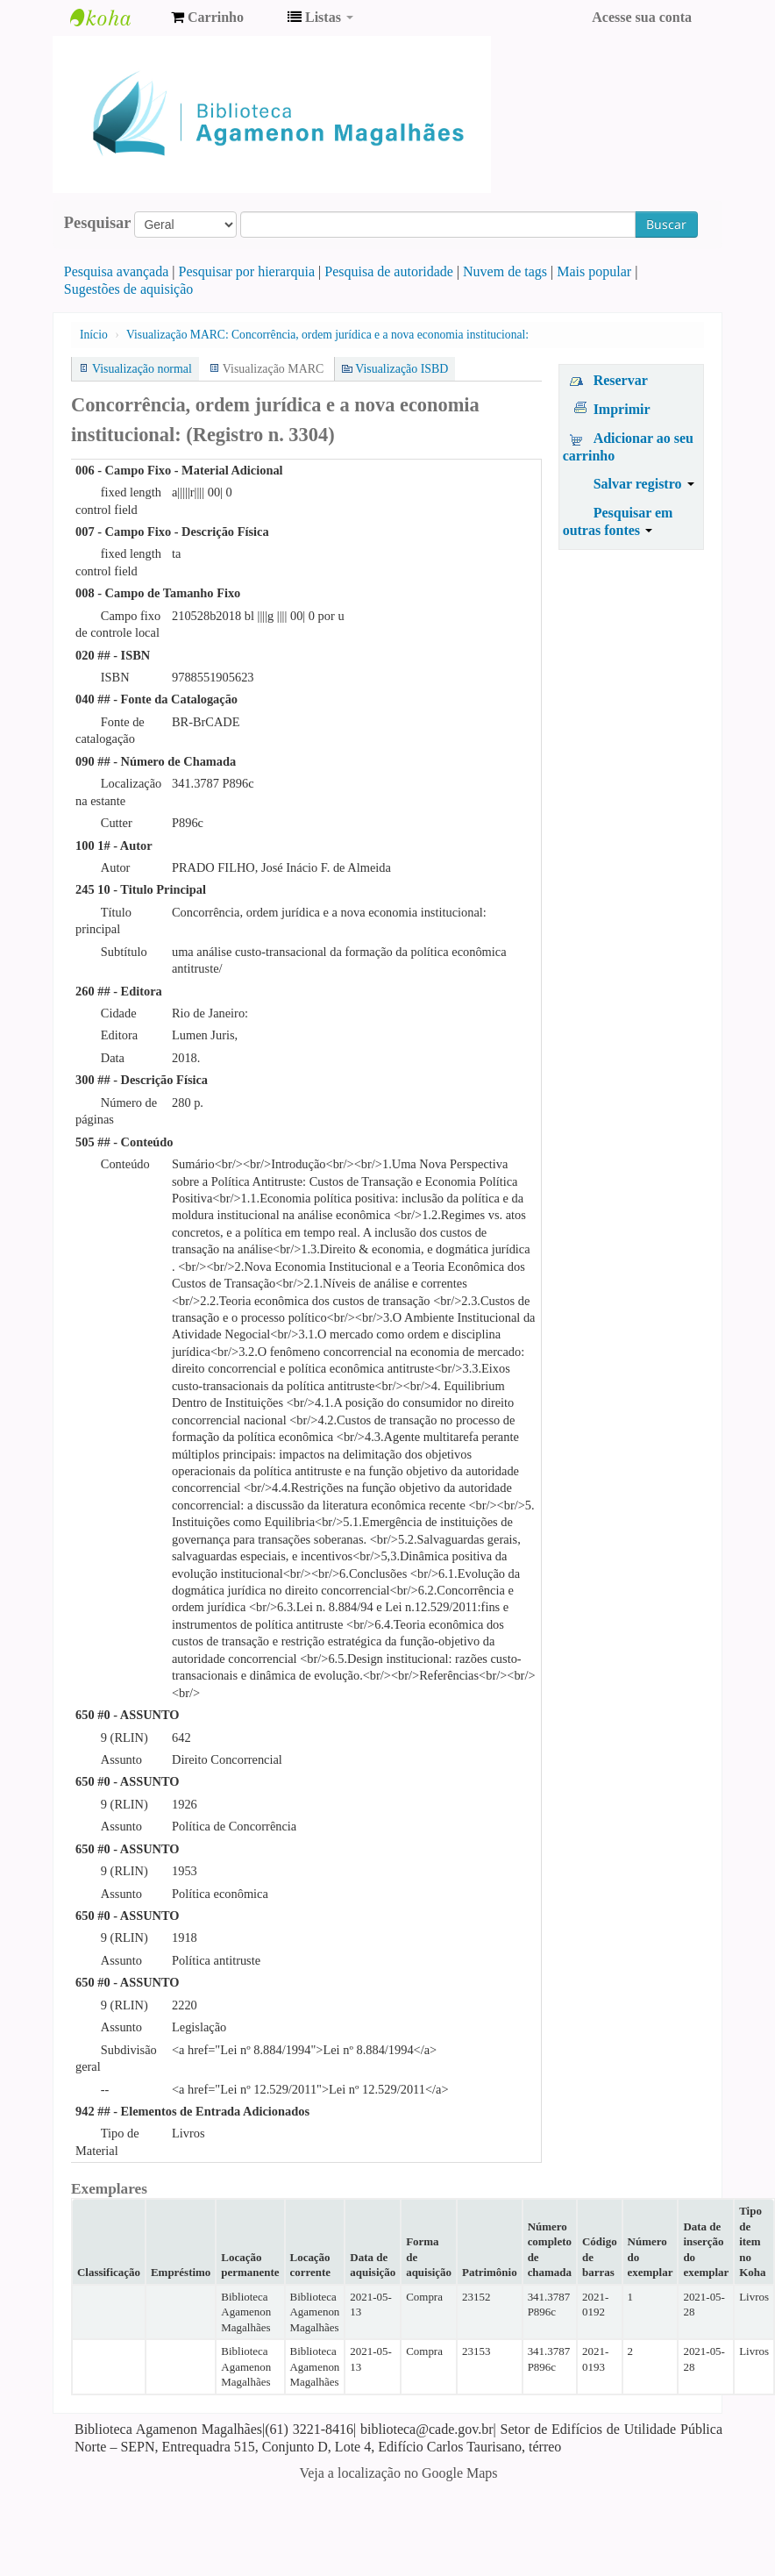 The width and height of the screenshot is (775, 2576). I want to click on Visualização normal, so click(142, 368).